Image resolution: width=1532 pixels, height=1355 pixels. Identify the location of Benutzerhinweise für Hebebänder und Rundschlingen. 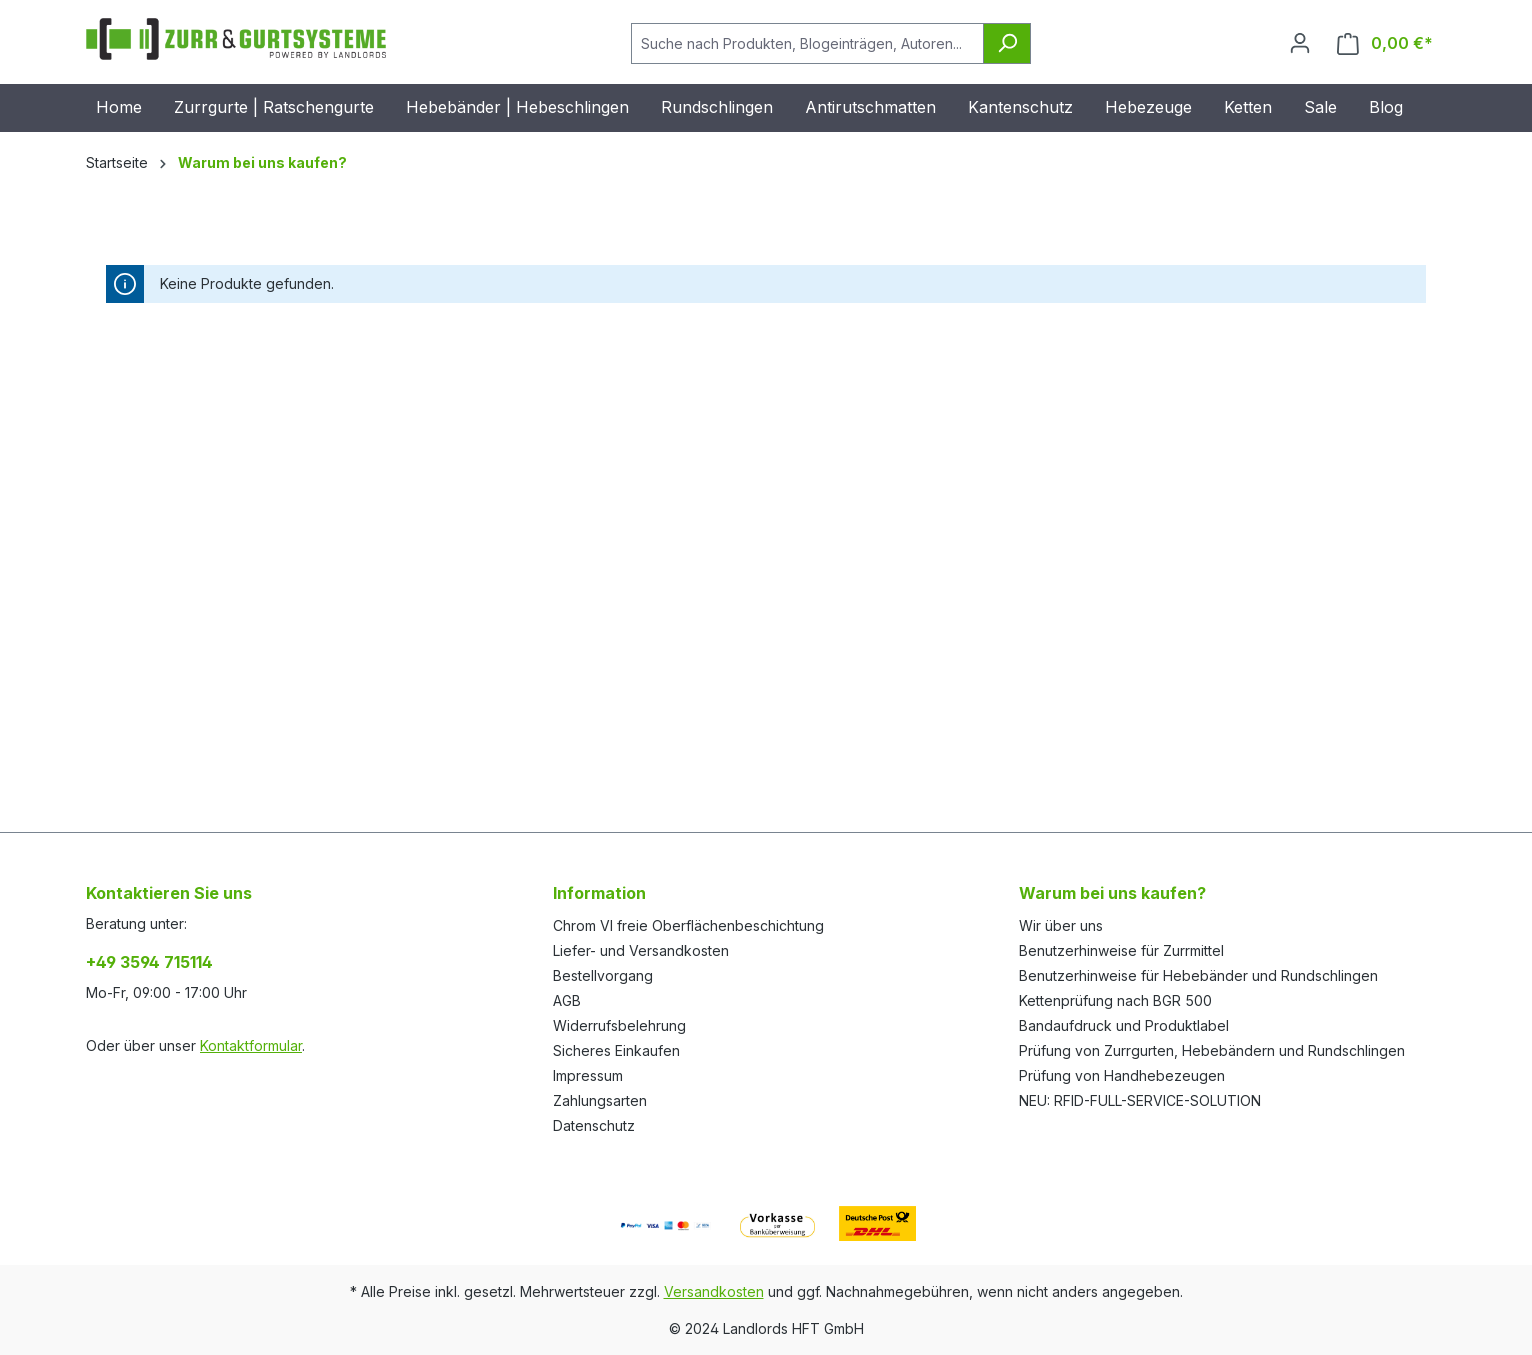
(1198, 975).